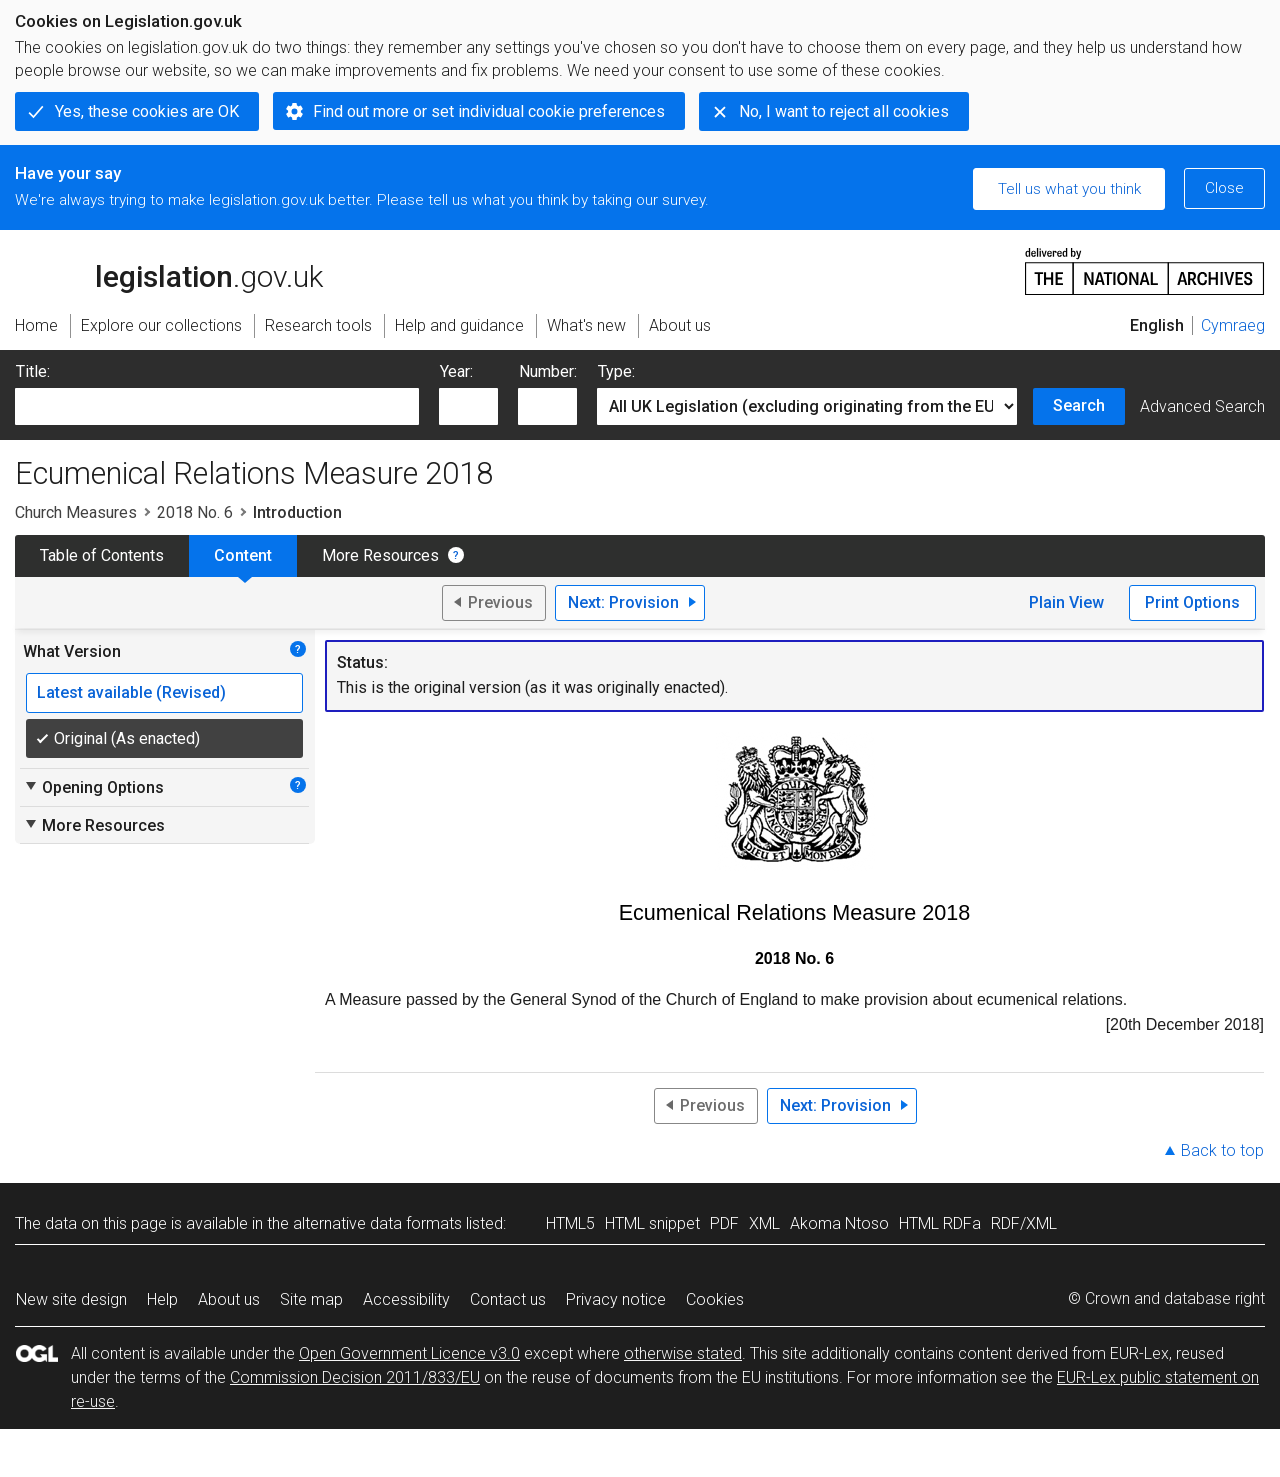  Describe the element at coordinates (76, 512) in the screenshot. I see `Church Measures` at that location.